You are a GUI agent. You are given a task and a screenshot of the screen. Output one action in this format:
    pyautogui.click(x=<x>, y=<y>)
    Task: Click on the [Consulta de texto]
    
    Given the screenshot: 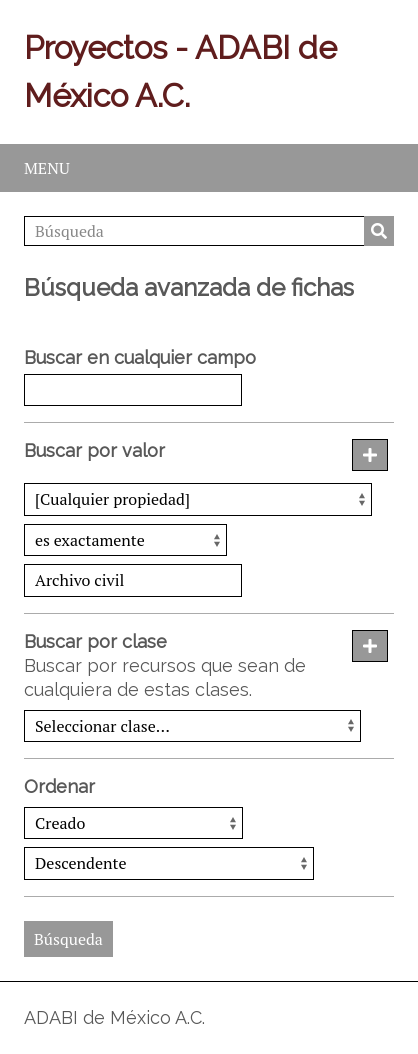 What is the action you would take?
    pyautogui.click(x=133, y=580)
    